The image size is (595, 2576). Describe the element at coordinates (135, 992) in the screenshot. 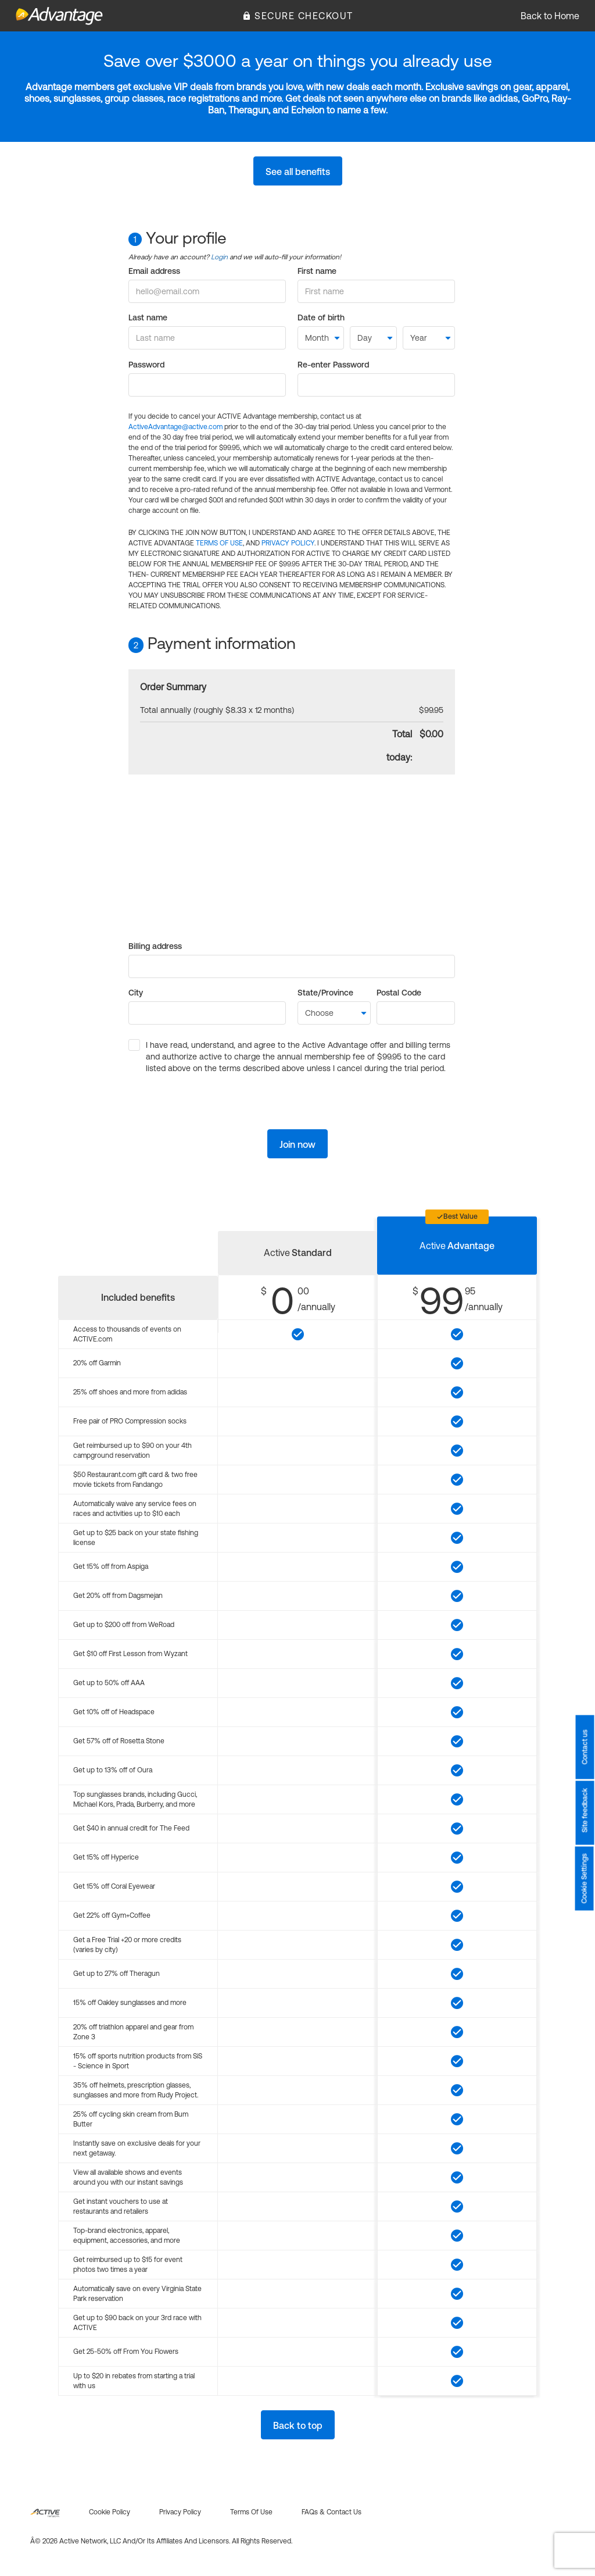

I see `City` at that location.